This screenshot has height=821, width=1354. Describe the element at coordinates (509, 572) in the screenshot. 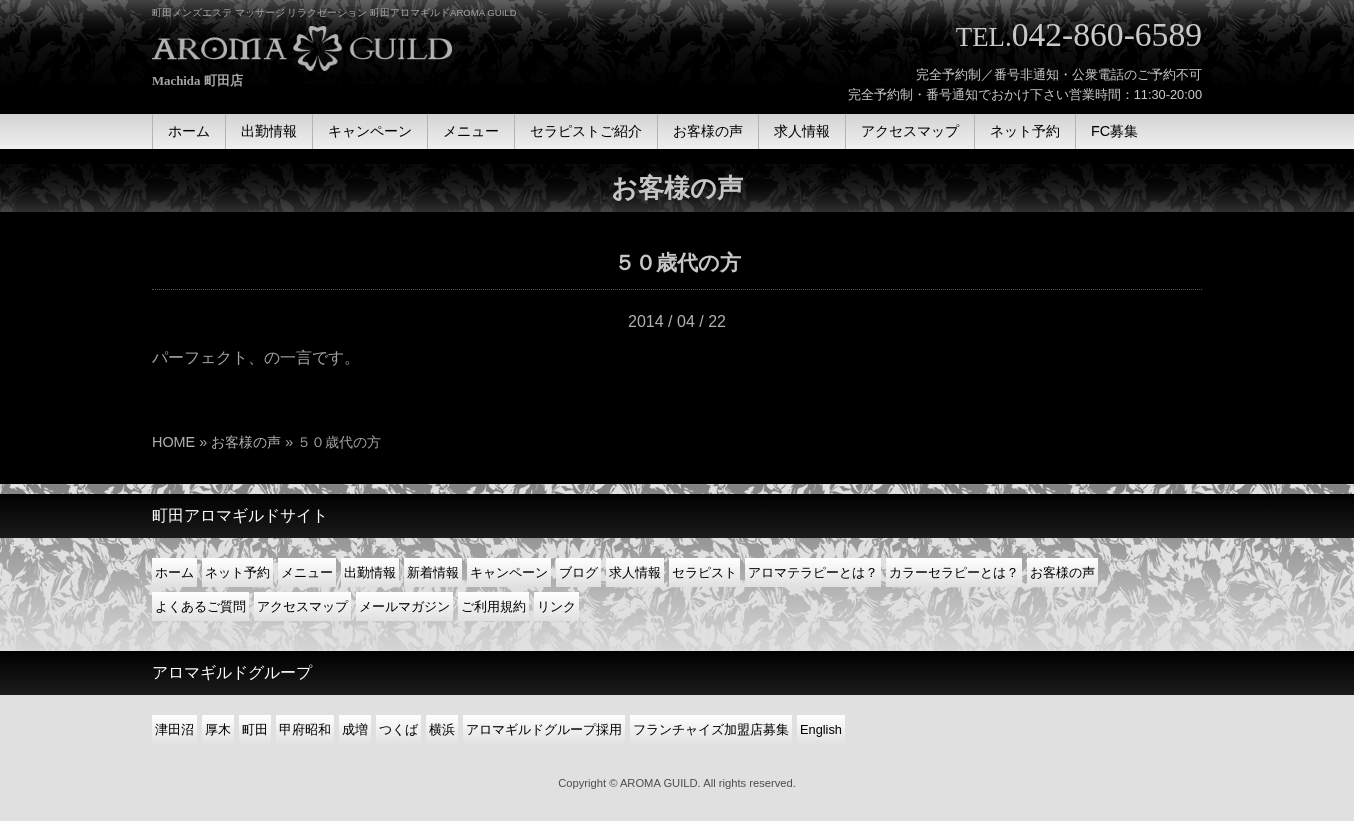

I see `キャンペーン` at that location.